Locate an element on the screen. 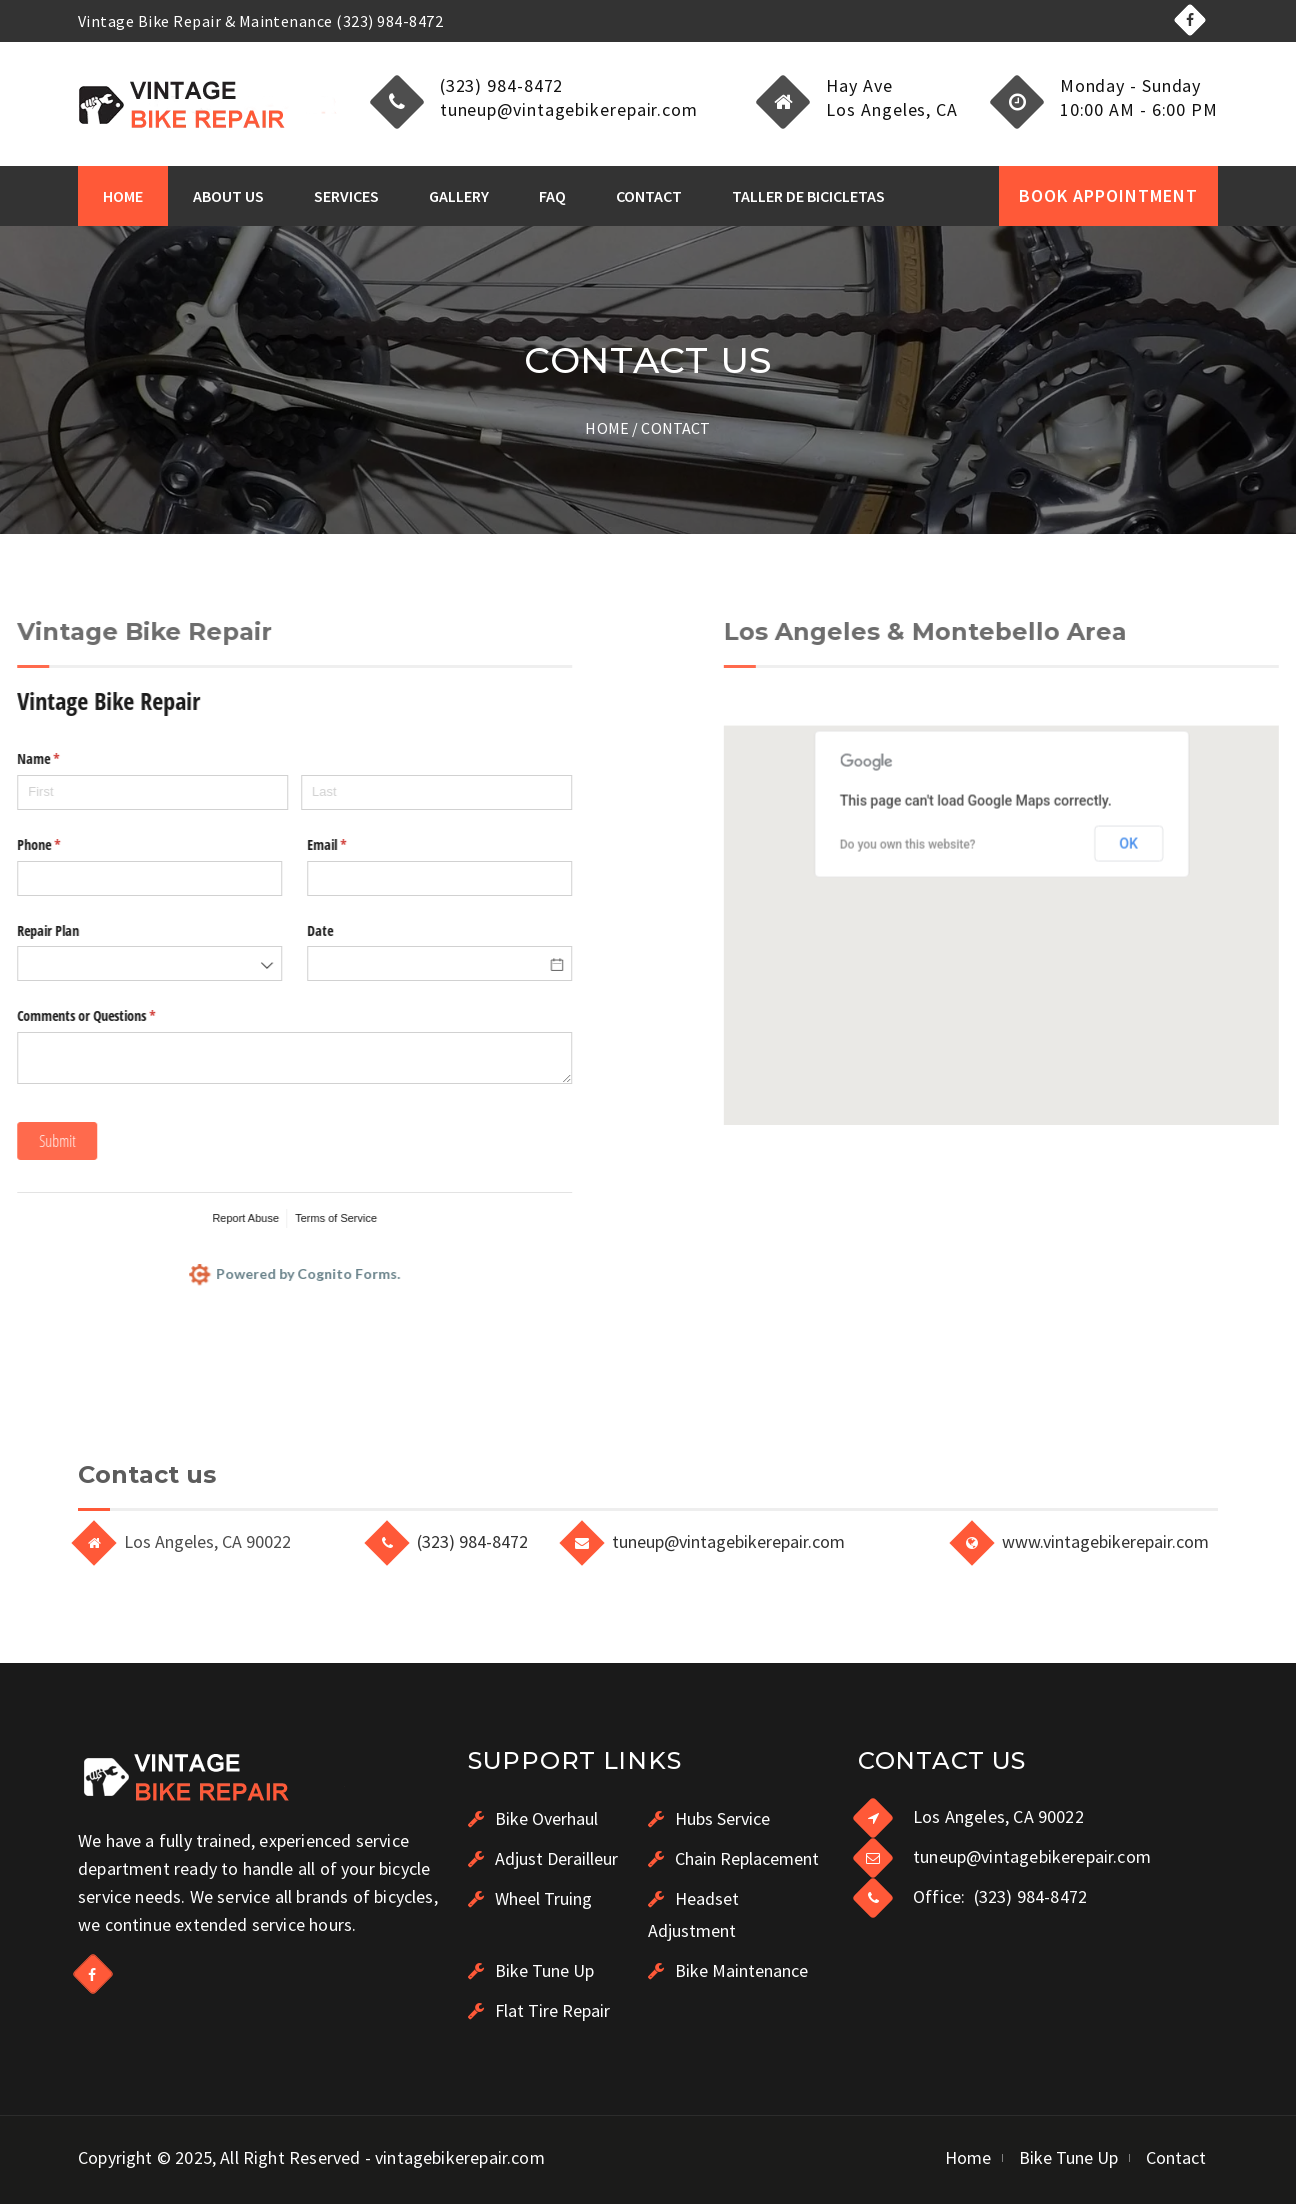 The image size is (1296, 2204). www.vintagebikerepair.com is located at coordinates (1105, 1541).